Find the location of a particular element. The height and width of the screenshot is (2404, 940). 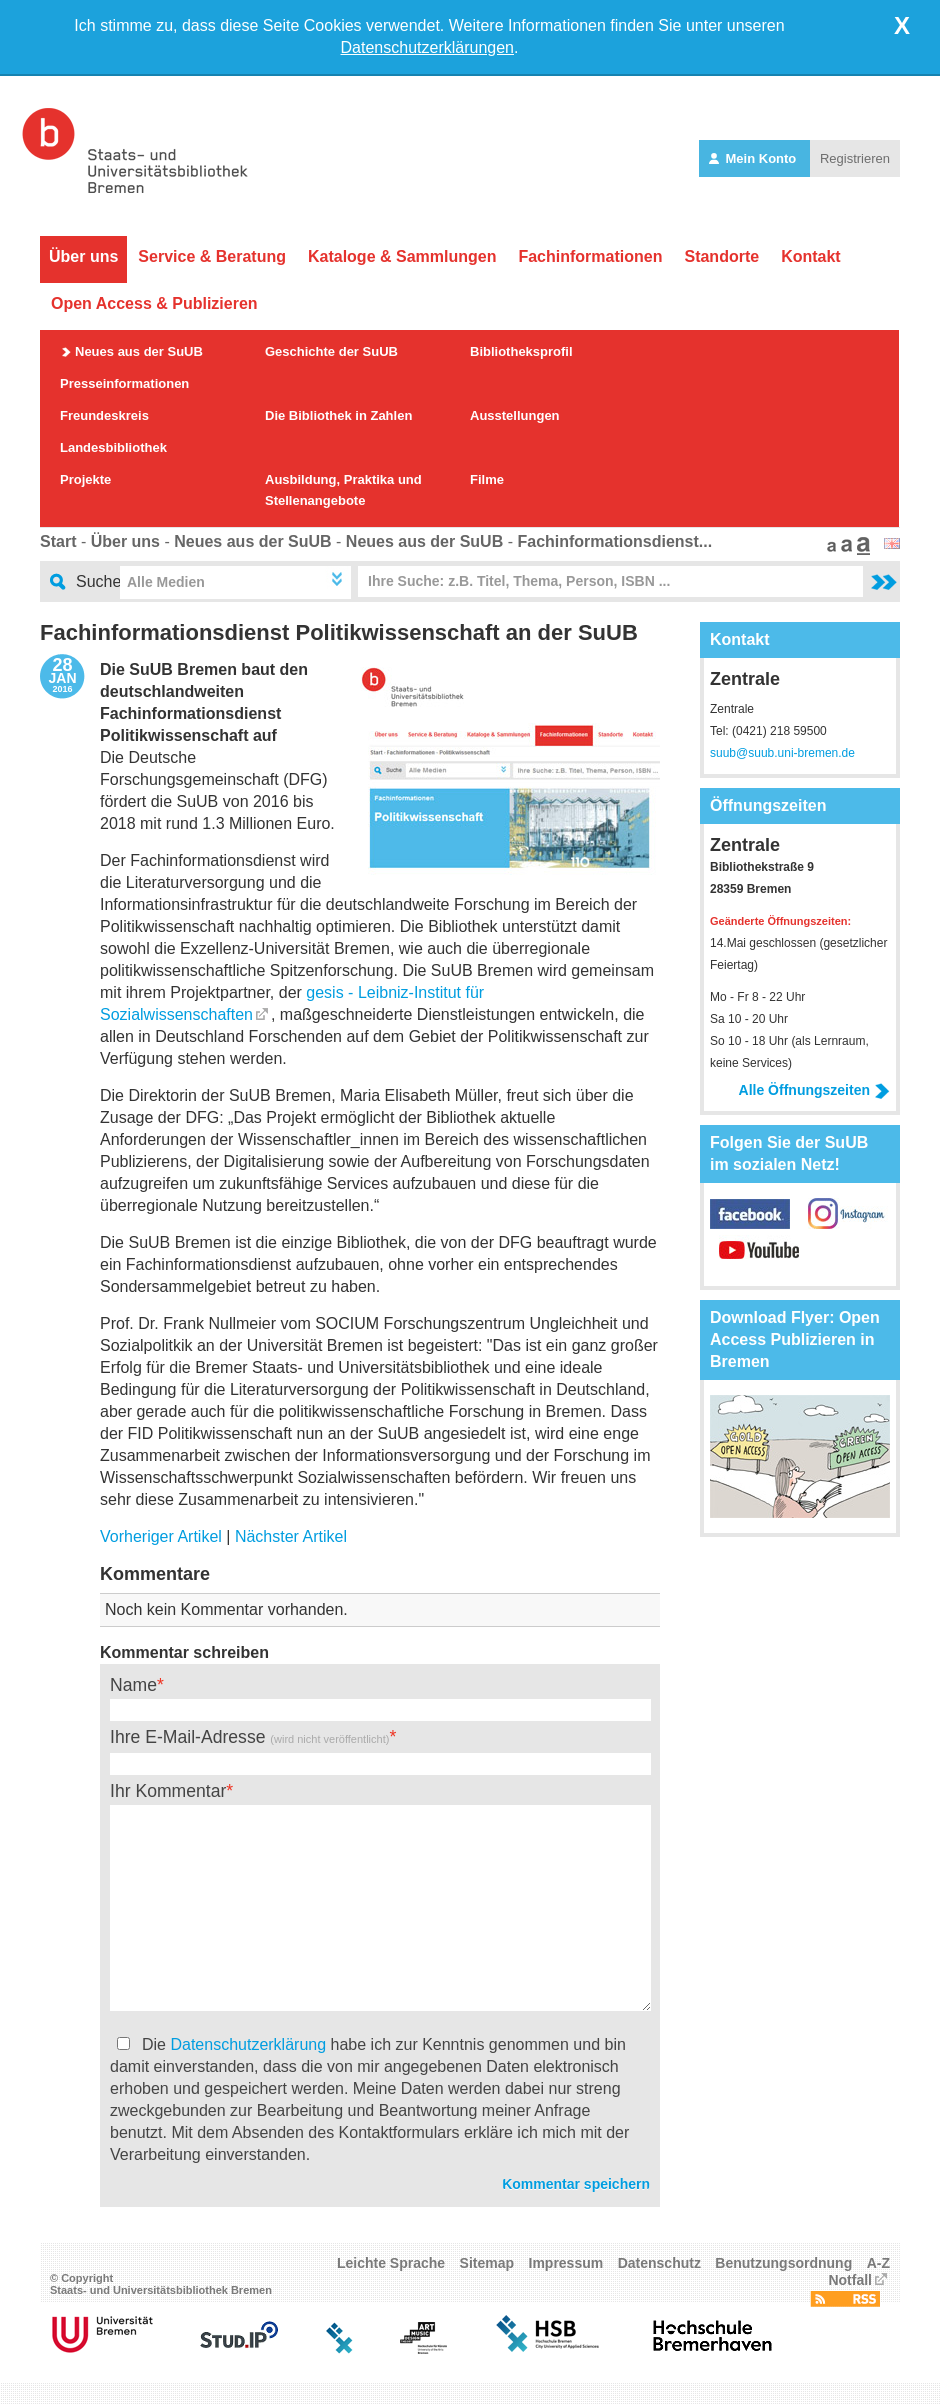

Impressum is located at coordinates (566, 2263).